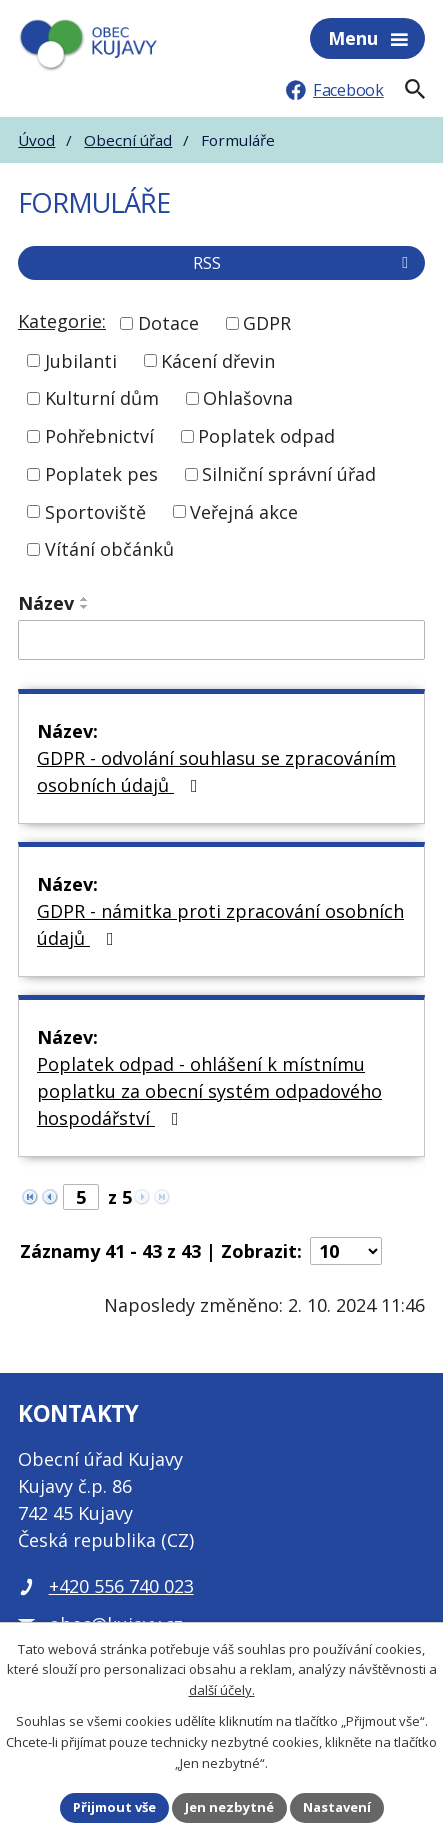 Image resolution: width=443 pixels, height=1838 pixels. I want to click on [Filtrovat podle Název], so click(221, 640).